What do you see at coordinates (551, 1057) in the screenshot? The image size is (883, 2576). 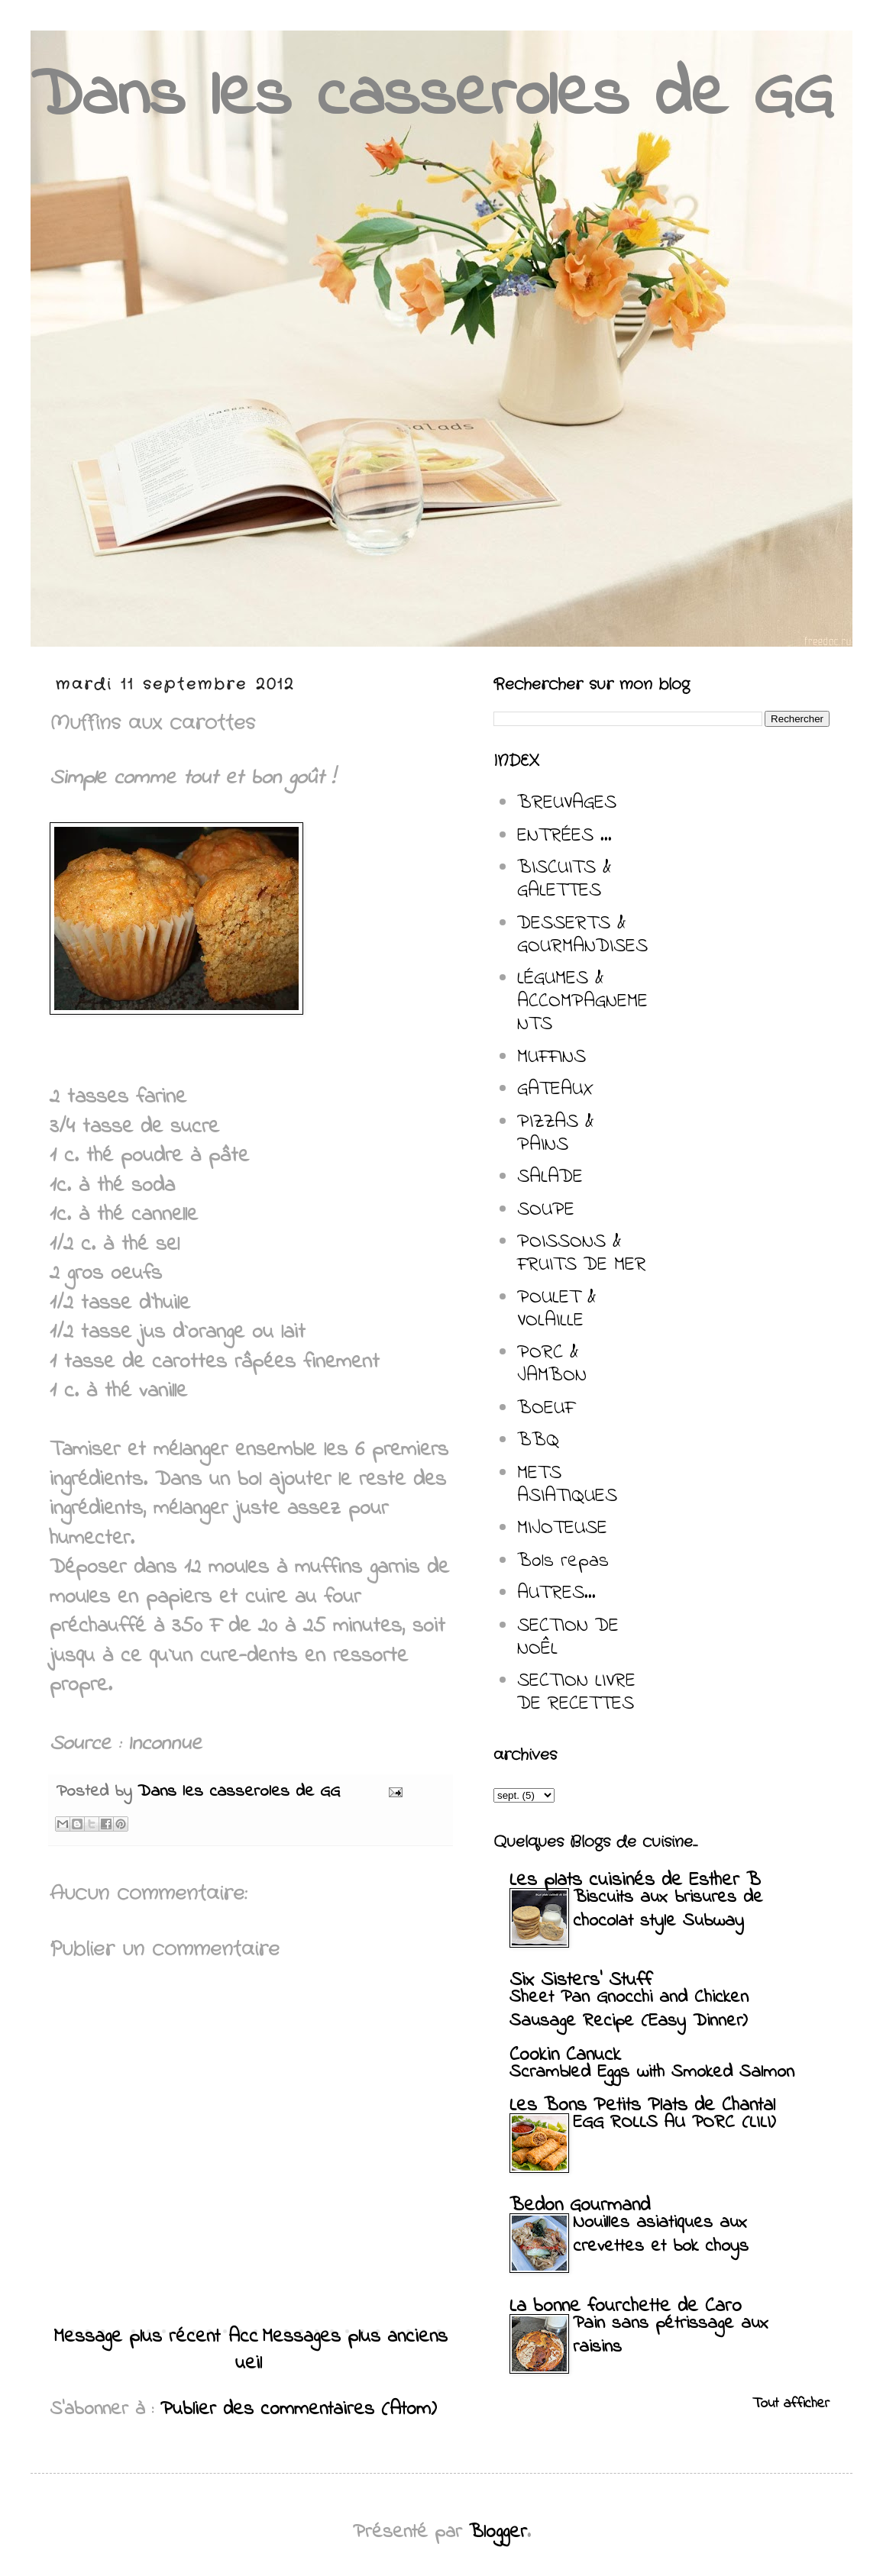 I see `MUFFINS` at bounding box center [551, 1057].